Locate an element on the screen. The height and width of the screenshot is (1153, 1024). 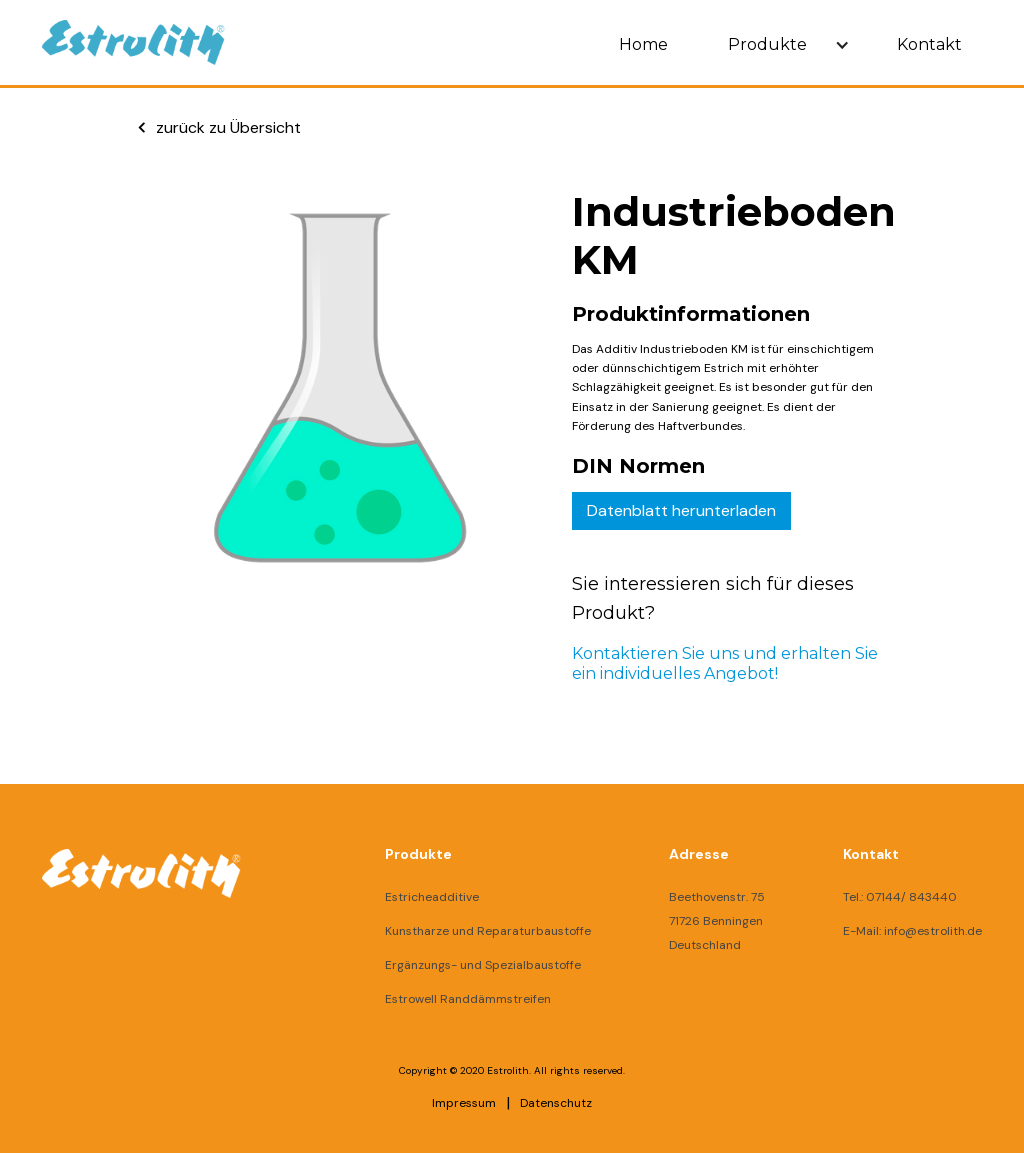
E-Mail: info@estrolith.de is located at coordinates (912, 931).